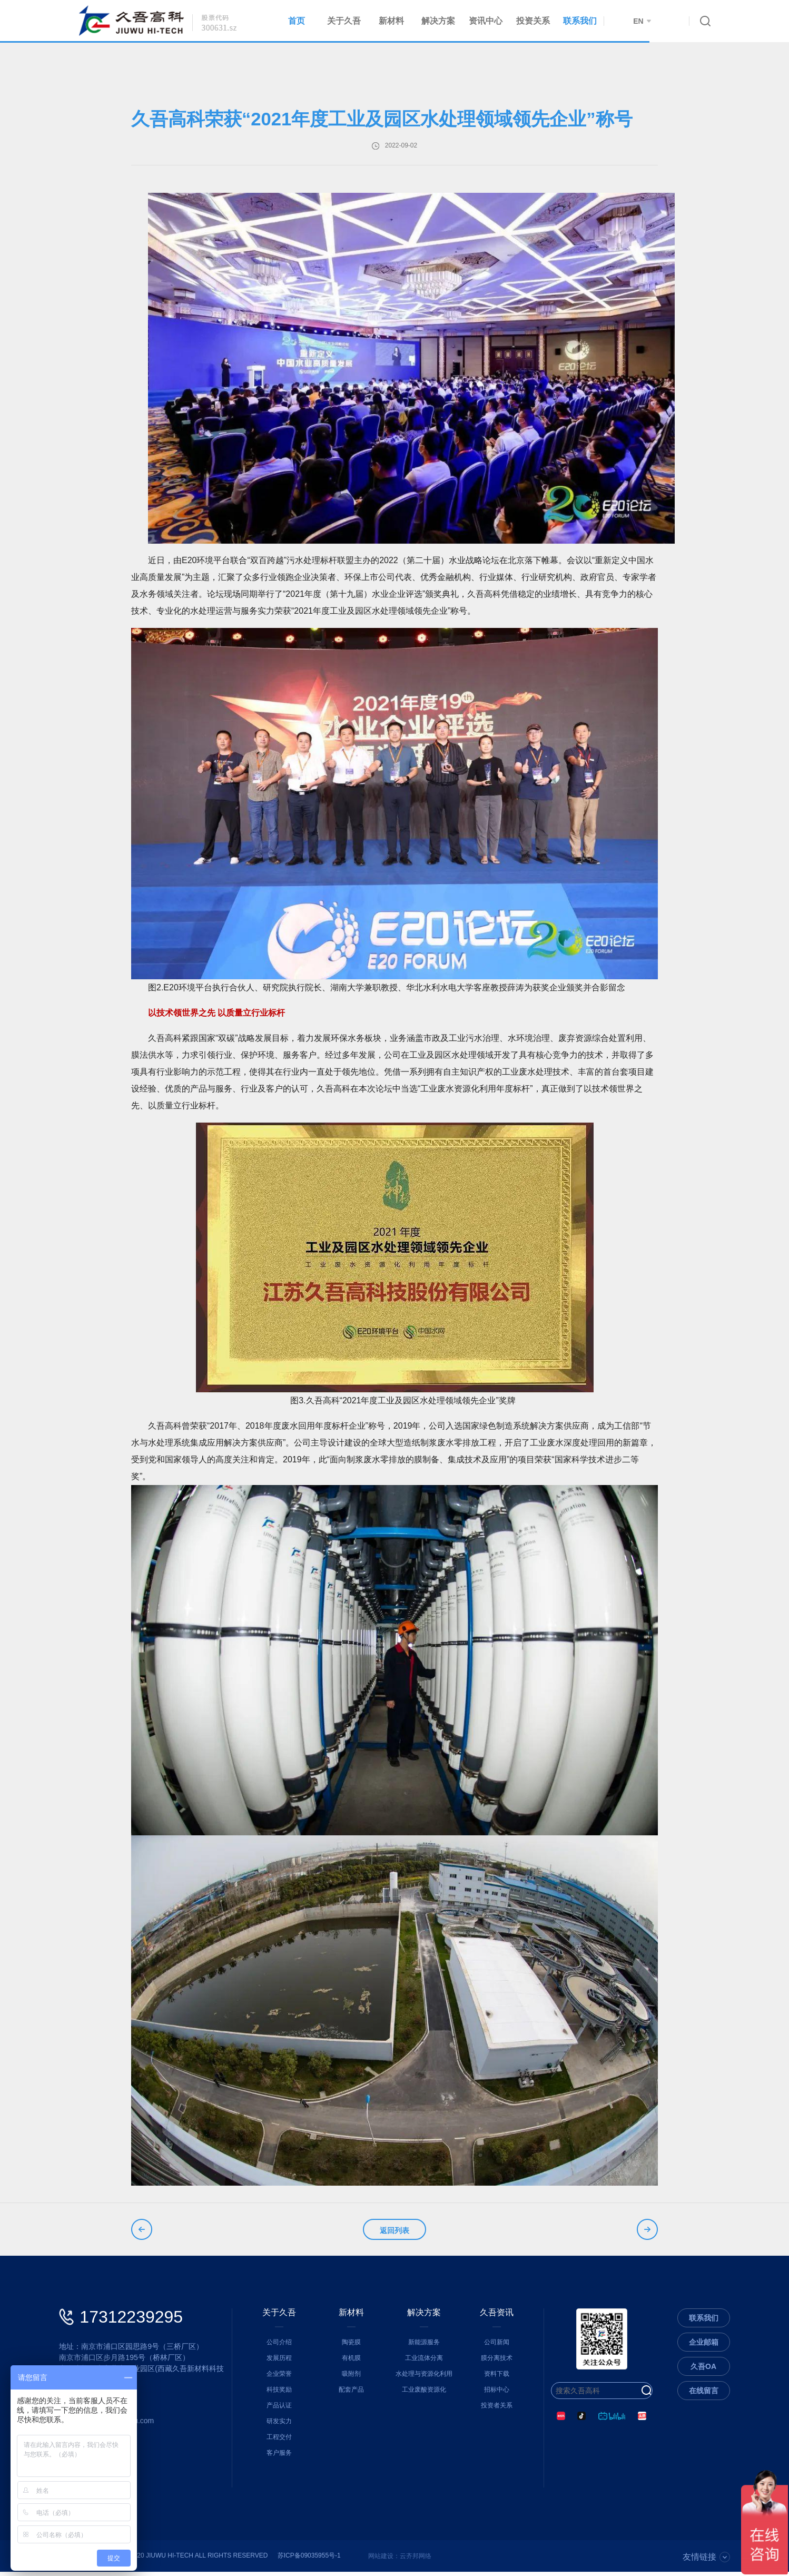 Image resolution: width=789 pixels, height=2576 pixels. What do you see at coordinates (533, 20) in the screenshot?
I see `投资关系` at bounding box center [533, 20].